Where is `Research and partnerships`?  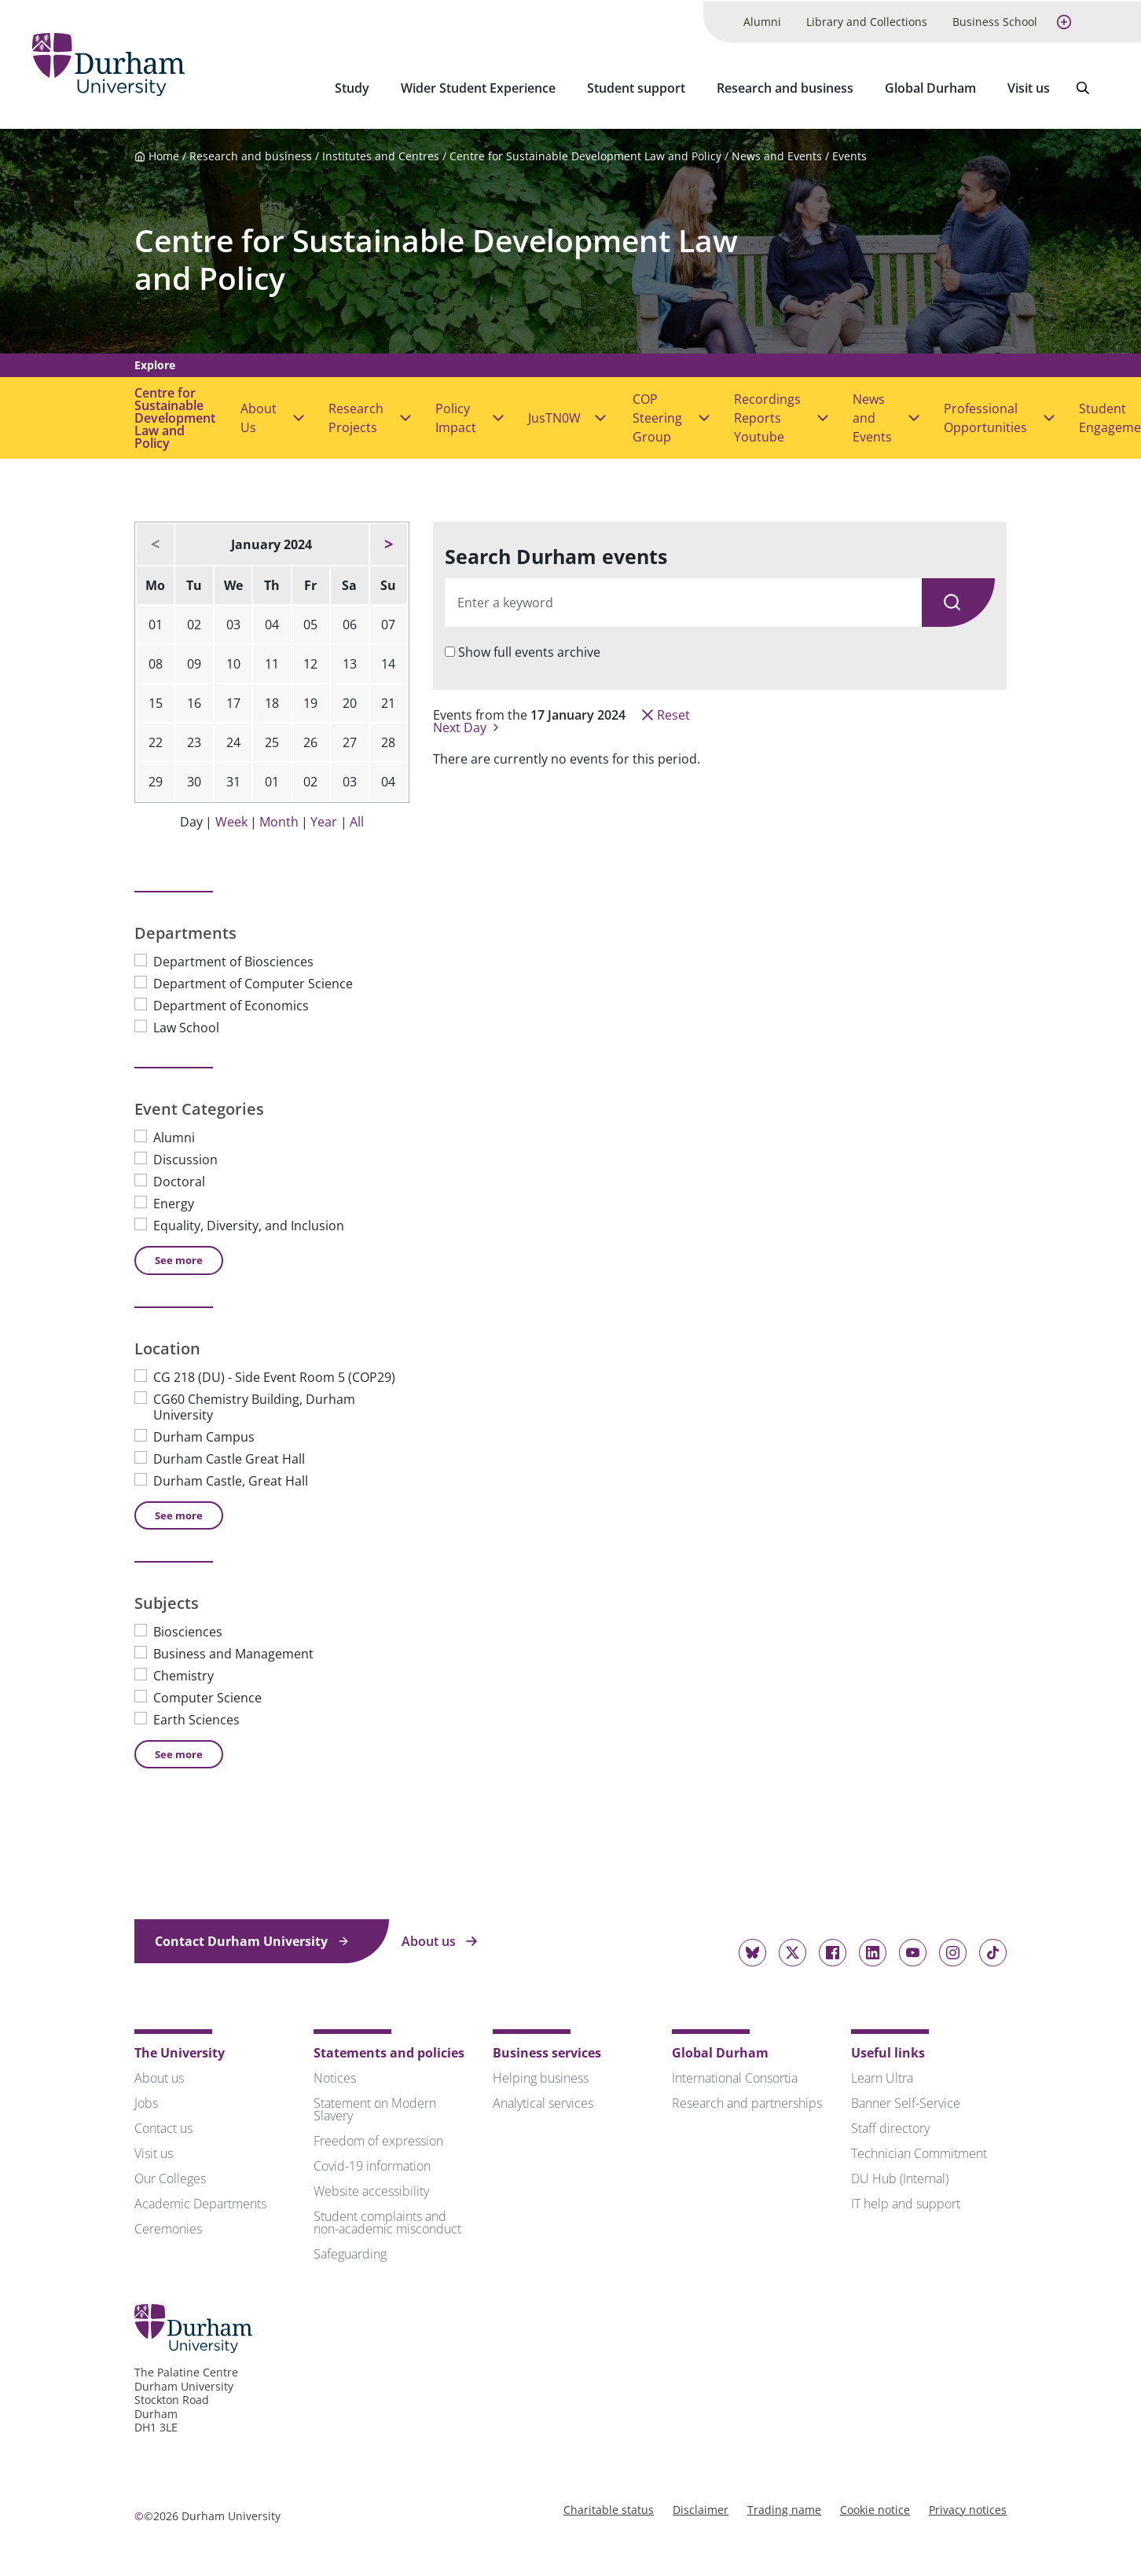
Research and partnerships is located at coordinates (747, 2100).